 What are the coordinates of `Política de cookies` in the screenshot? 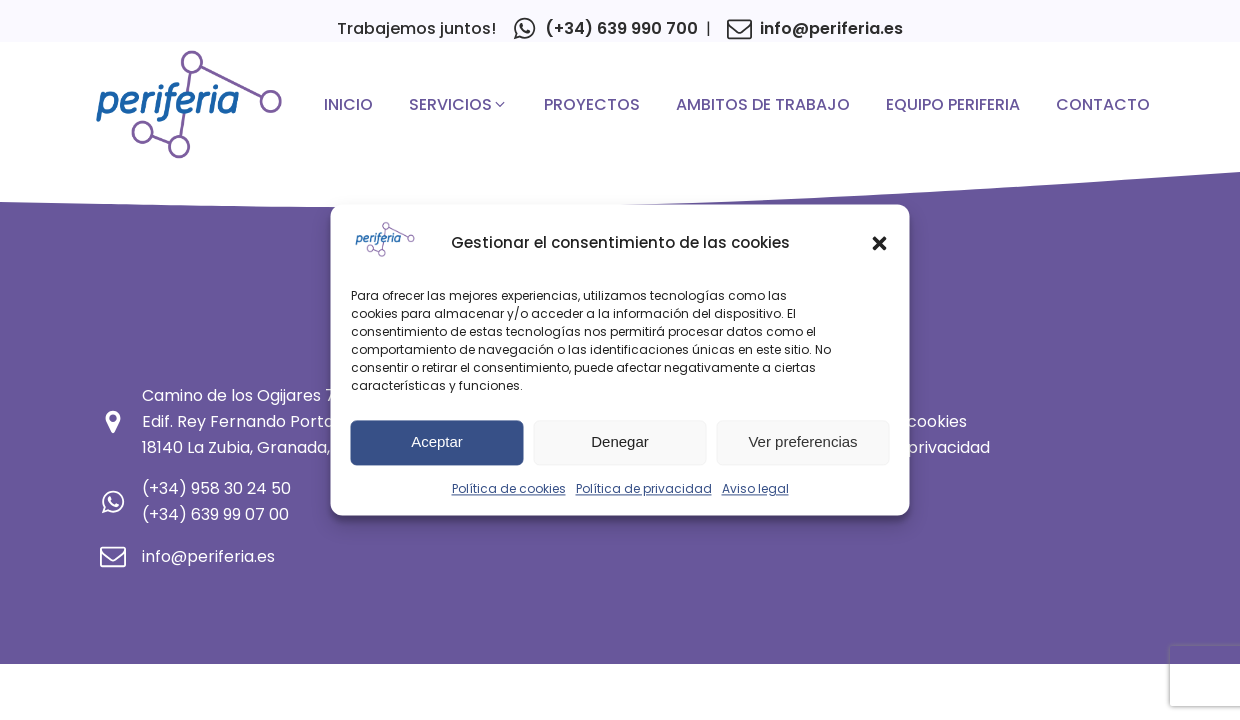 It's located at (509, 488).